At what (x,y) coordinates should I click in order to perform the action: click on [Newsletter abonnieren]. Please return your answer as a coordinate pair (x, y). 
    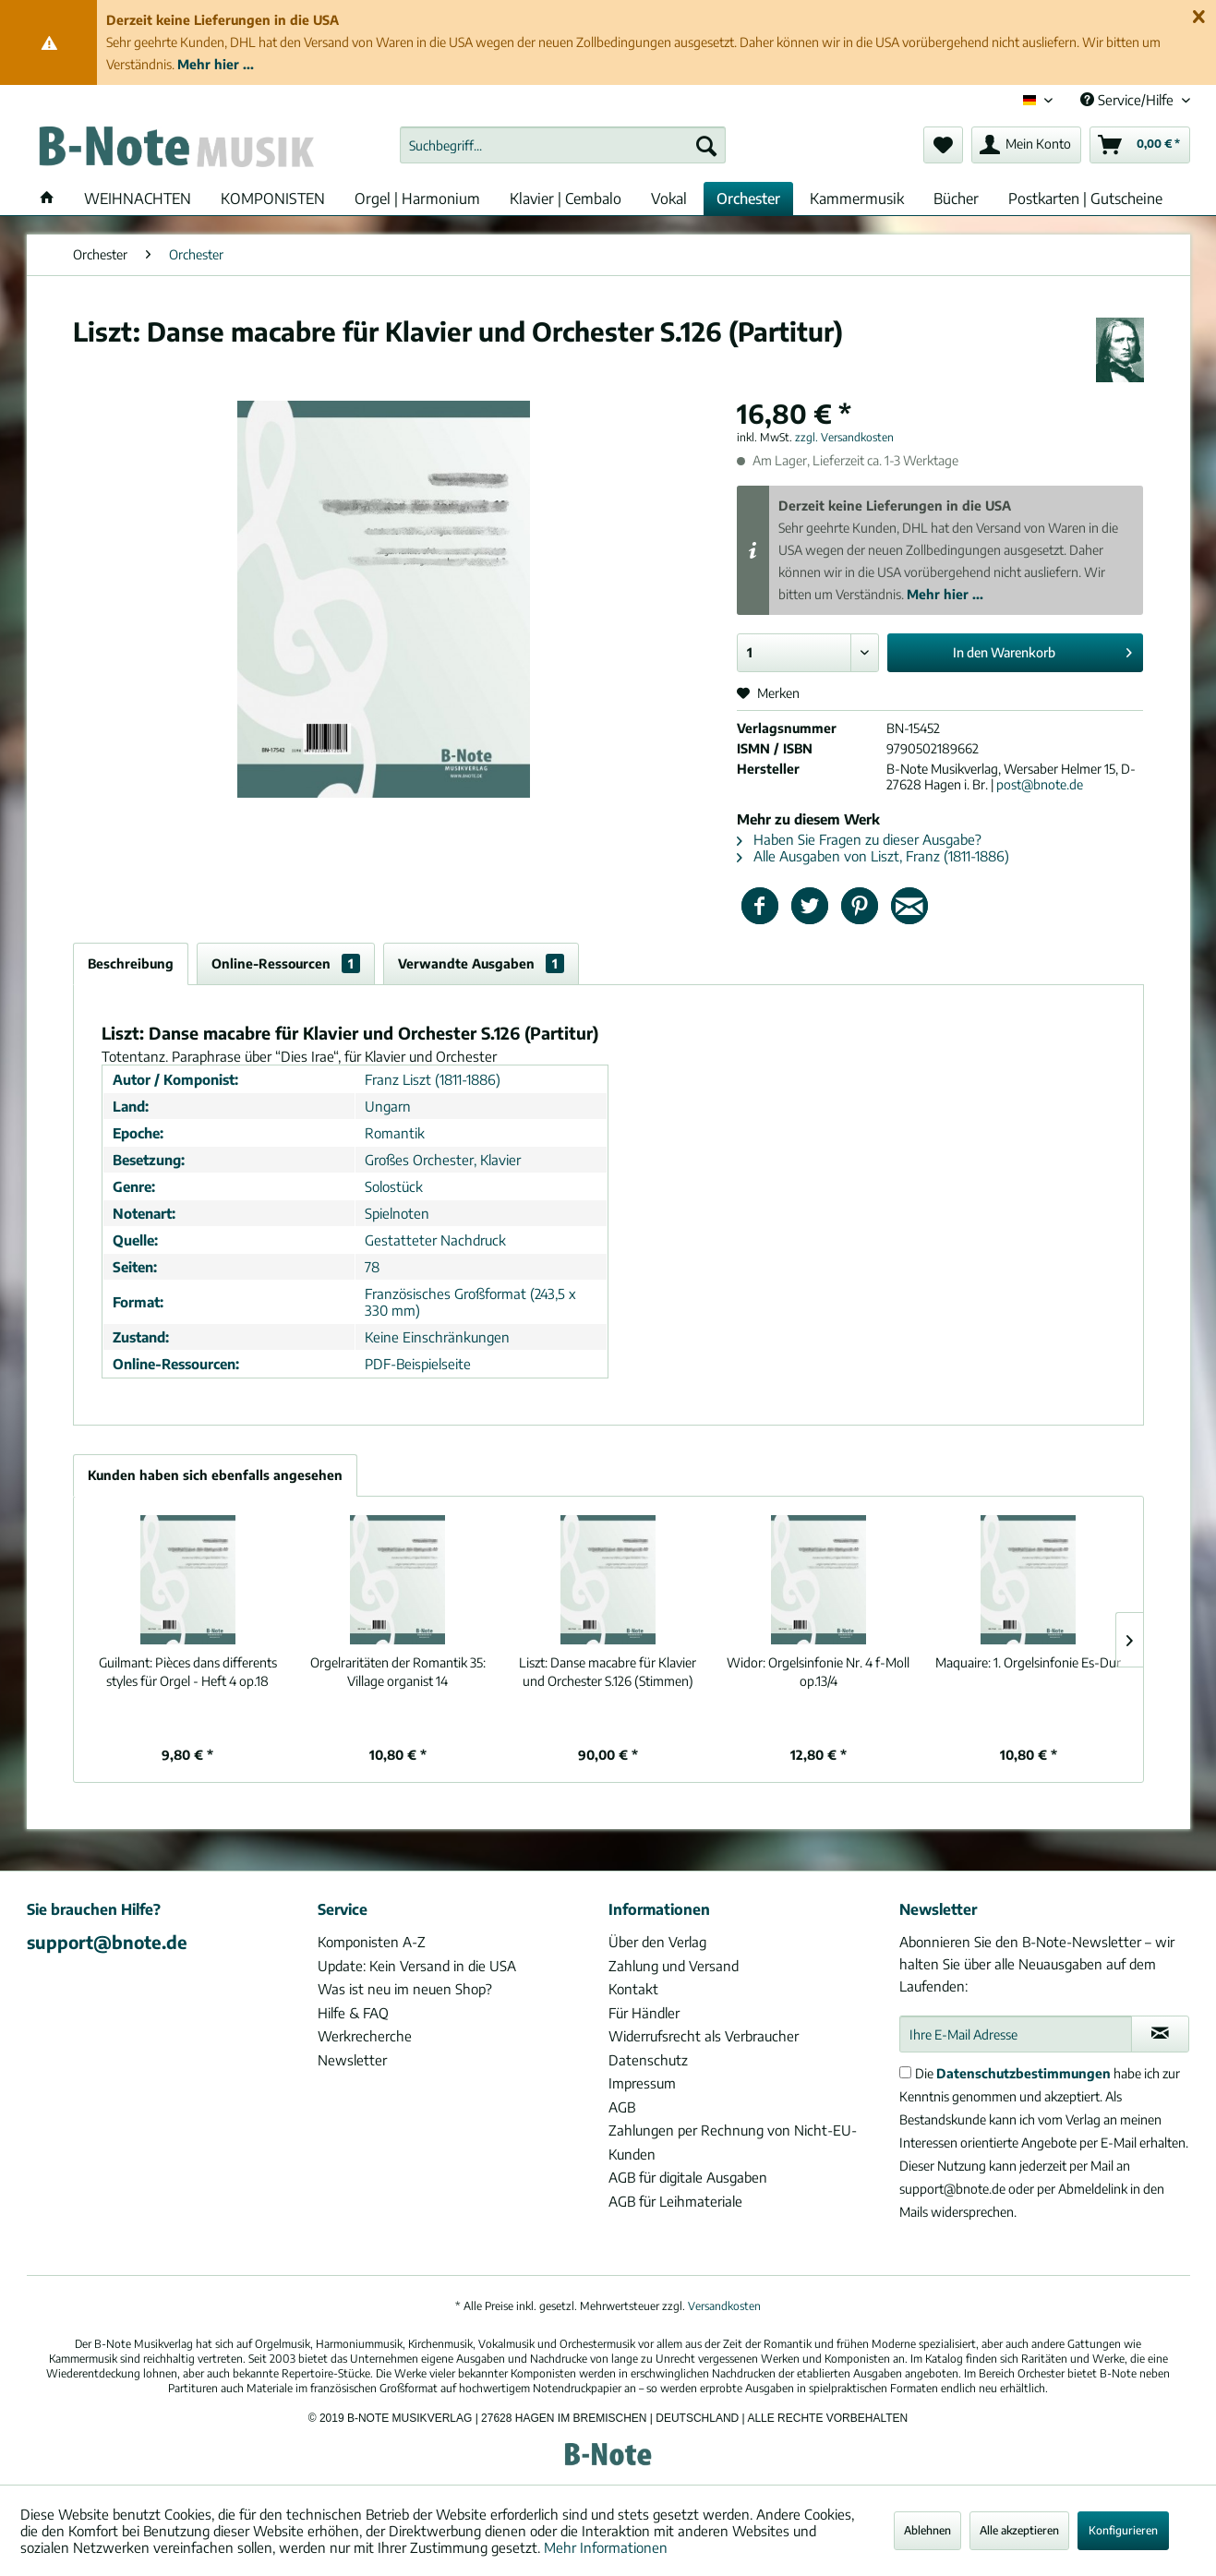
    Looking at the image, I should click on (1160, 2034).